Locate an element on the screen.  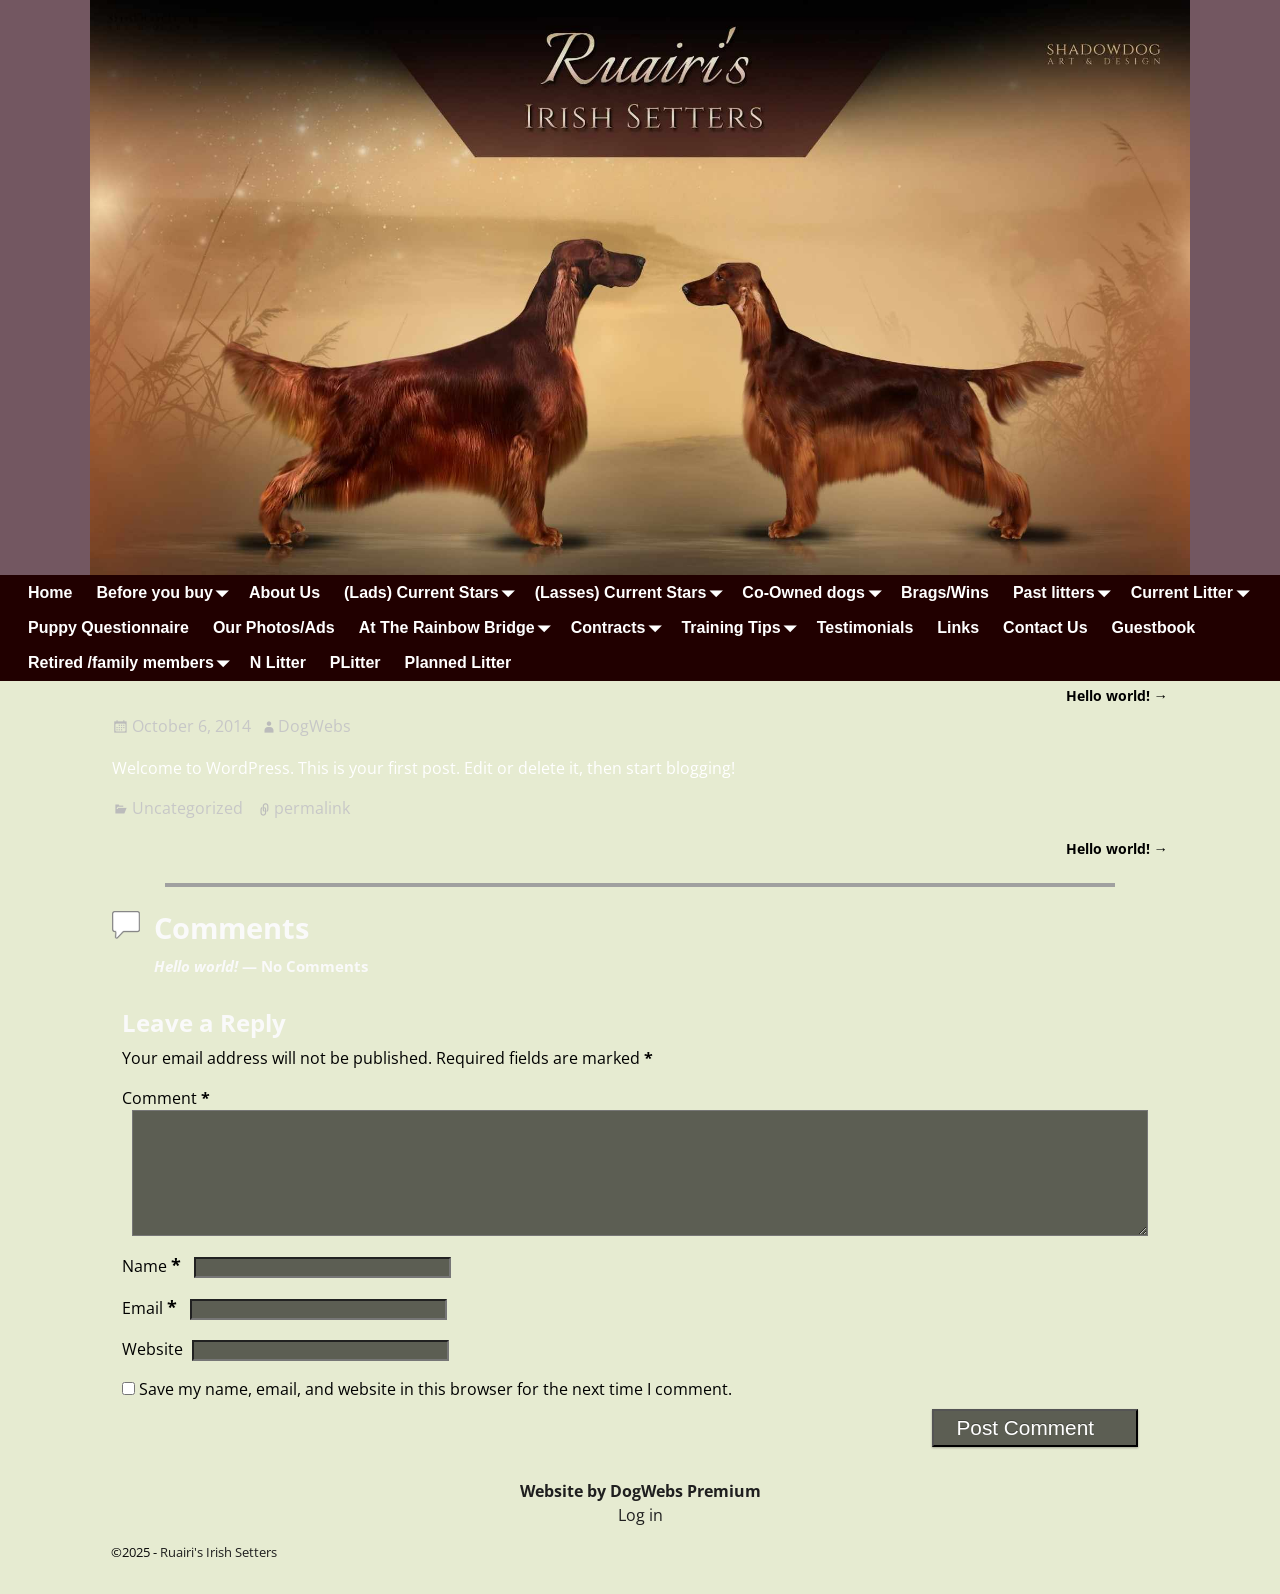
Home is located at coordinates (50, 592).